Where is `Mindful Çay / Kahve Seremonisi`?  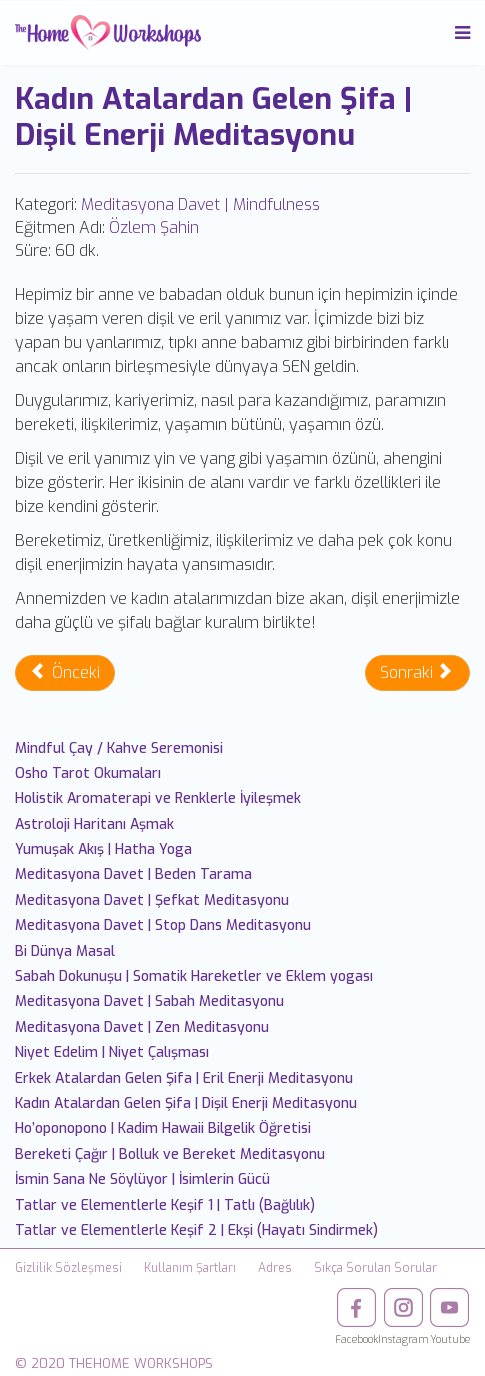 Mindful Çay / Kahve Seremonisi is located at coordinates (119, 748).